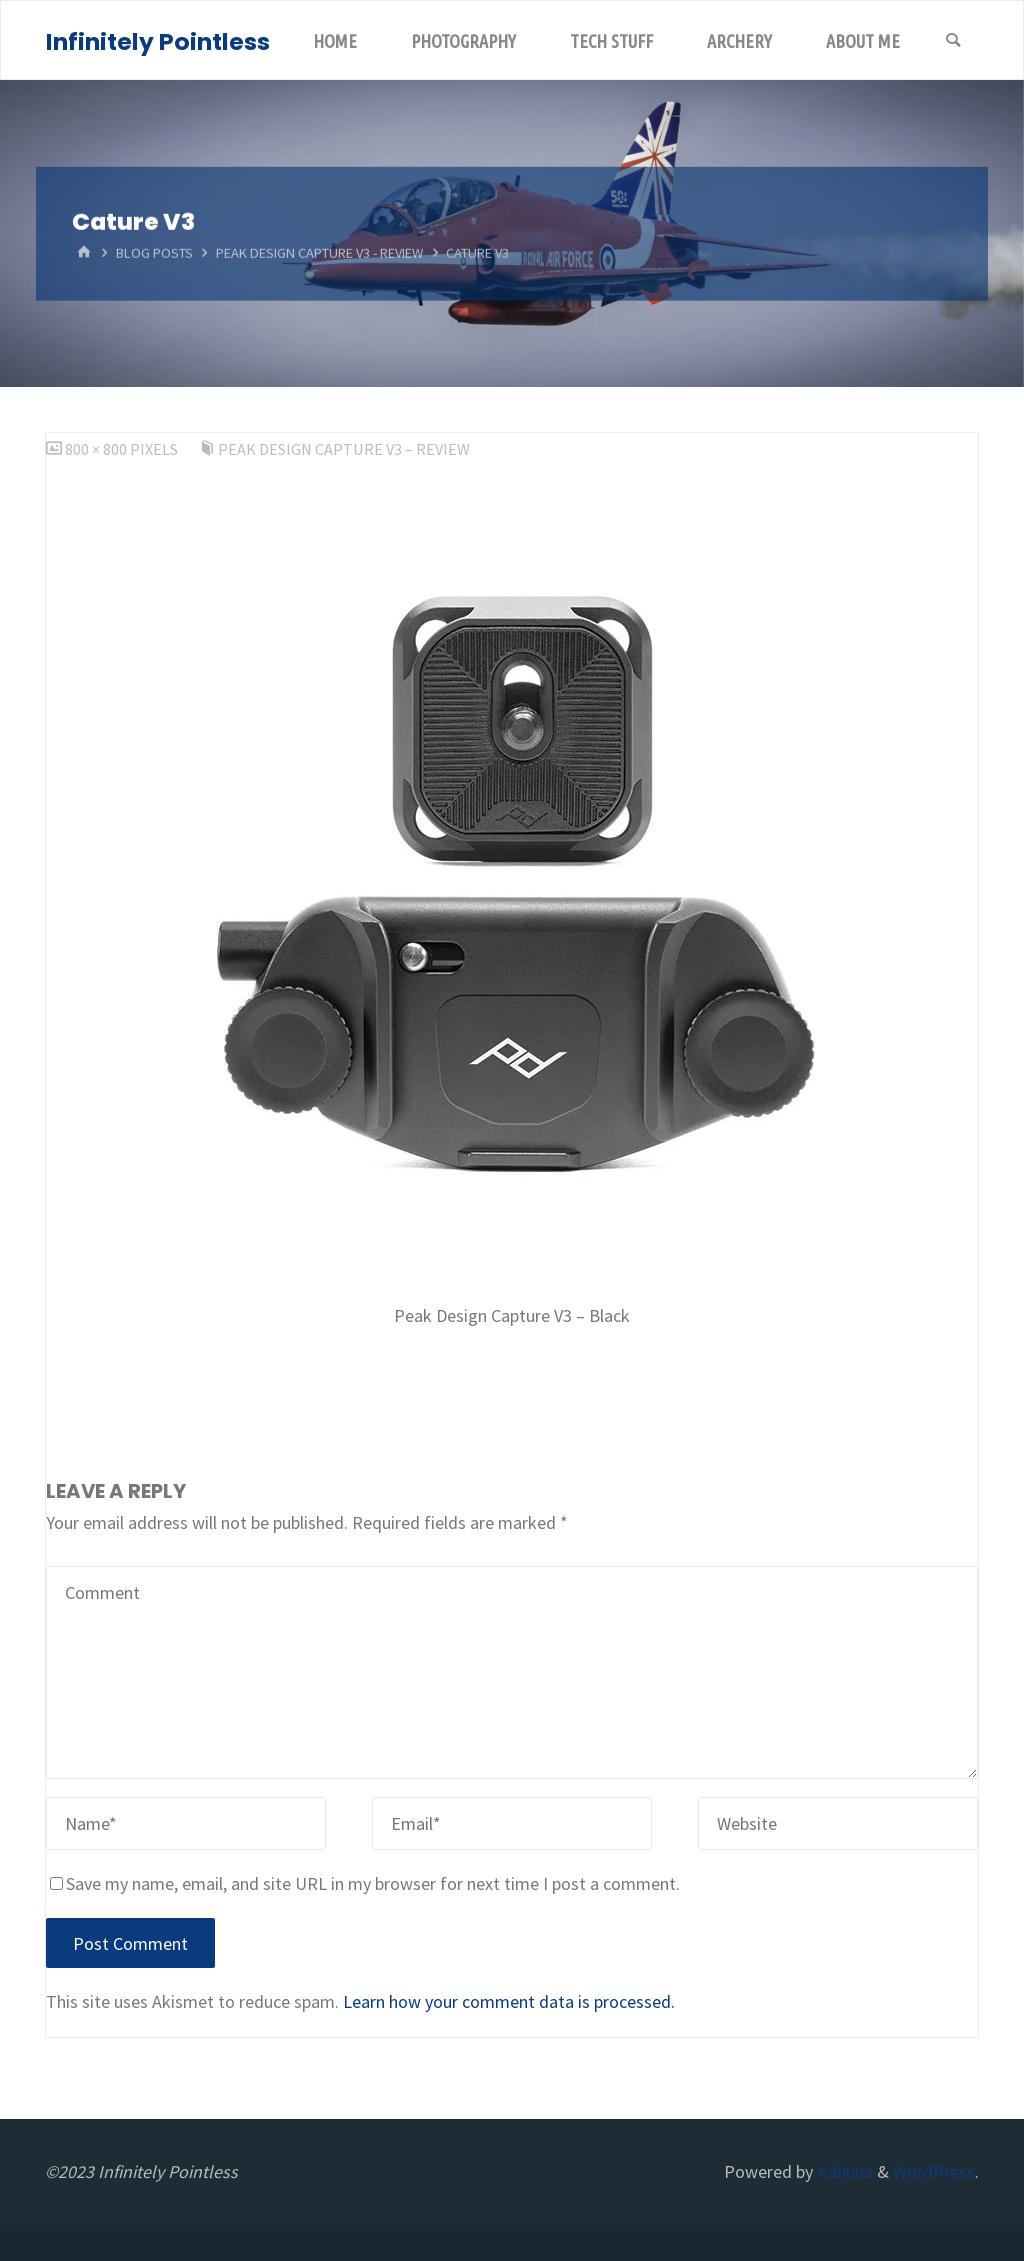  What do you see at coordinates (158, 41) in the screenshot?
I see `Infinitely Pointless` at bounding box center [158, 41].